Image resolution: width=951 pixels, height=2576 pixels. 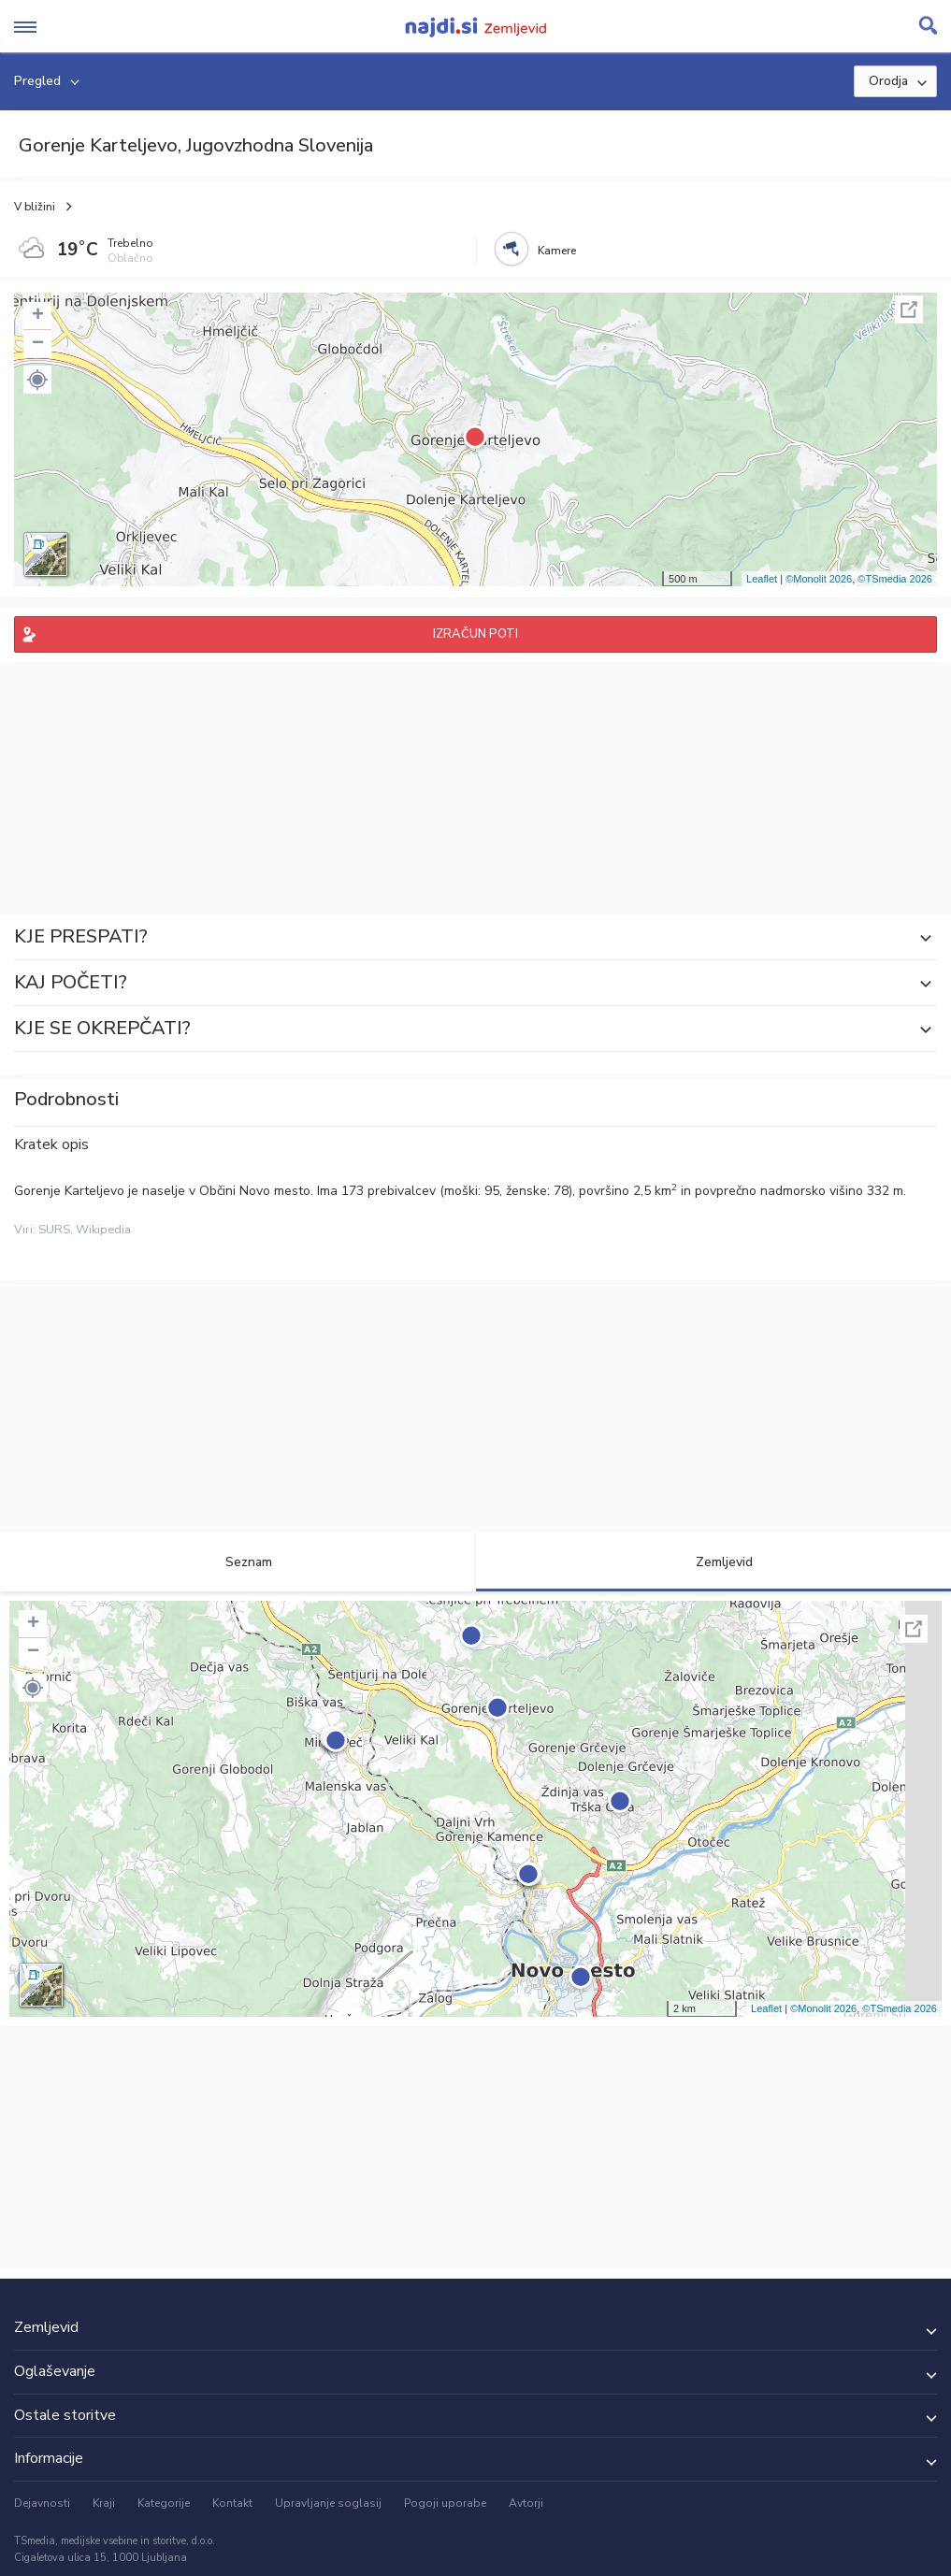 What do you see at coordinates (163, 2503) in the screenshot?
I see `Kategorije` at bounding box center [163, 2503].